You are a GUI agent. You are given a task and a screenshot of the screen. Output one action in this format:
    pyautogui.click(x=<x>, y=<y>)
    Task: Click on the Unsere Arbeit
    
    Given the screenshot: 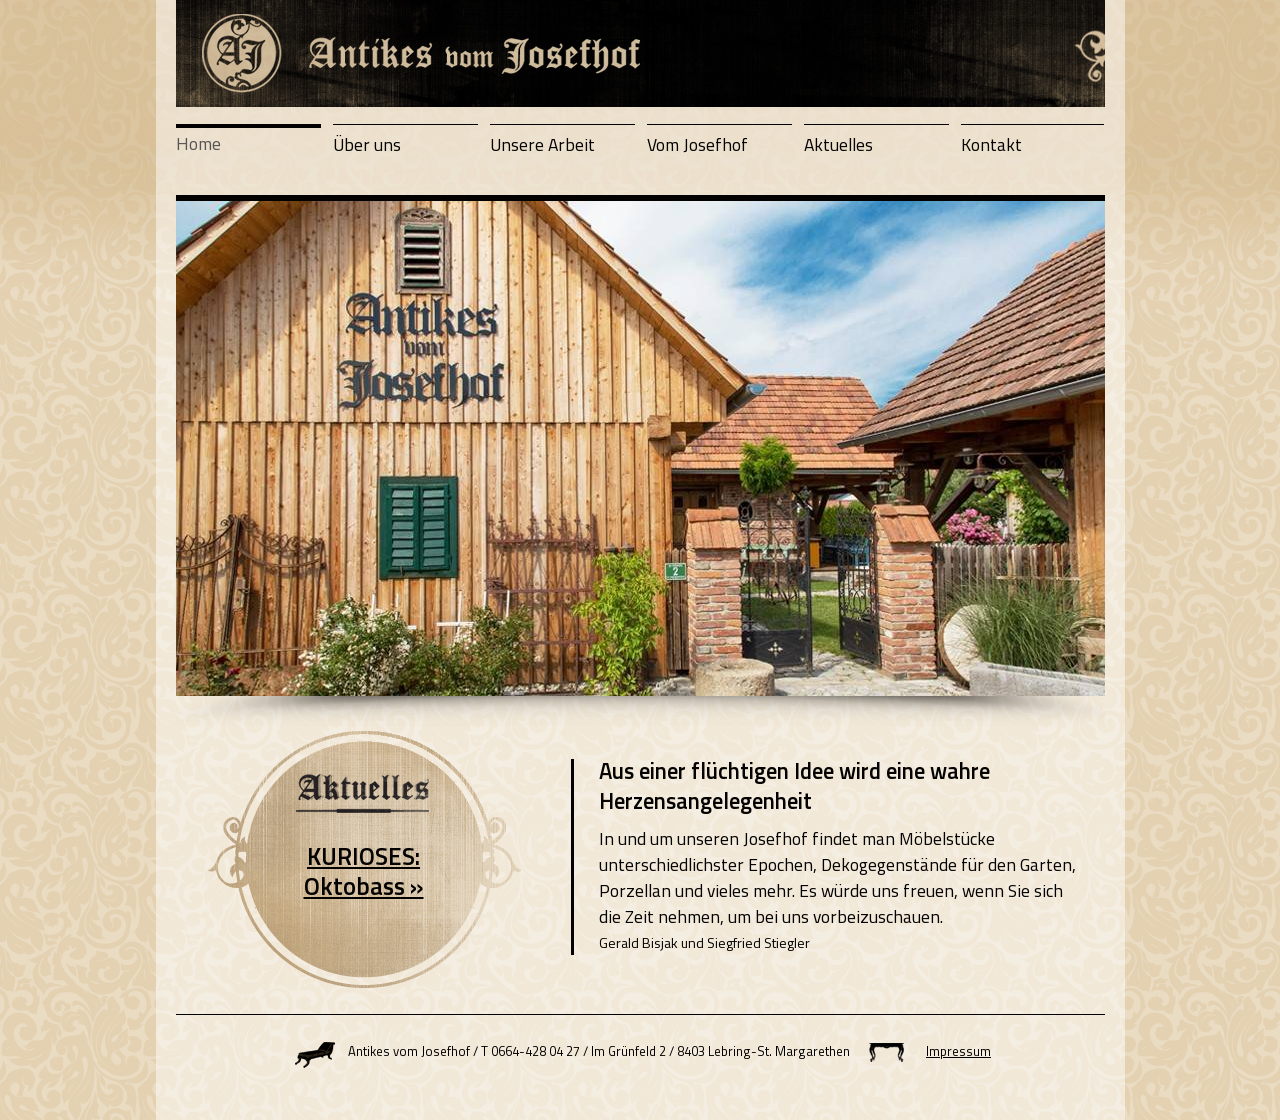 What is the action you would take?
    pyautogui.click(x=542, y=144)
    